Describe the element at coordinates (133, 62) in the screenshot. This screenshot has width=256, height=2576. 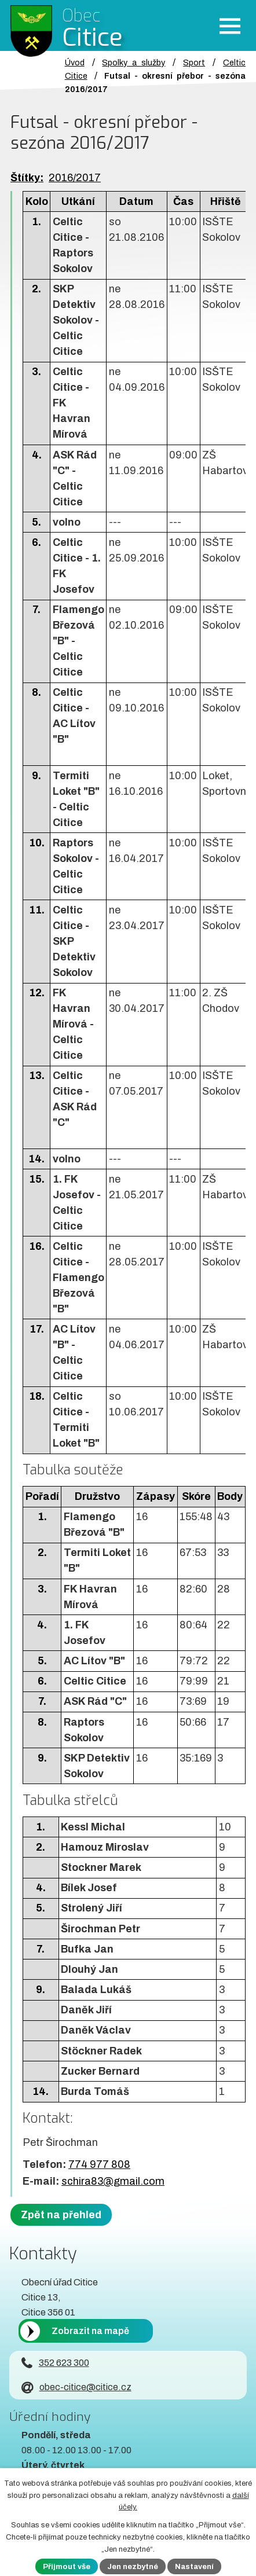
I see `Spolky a služby` at that location.